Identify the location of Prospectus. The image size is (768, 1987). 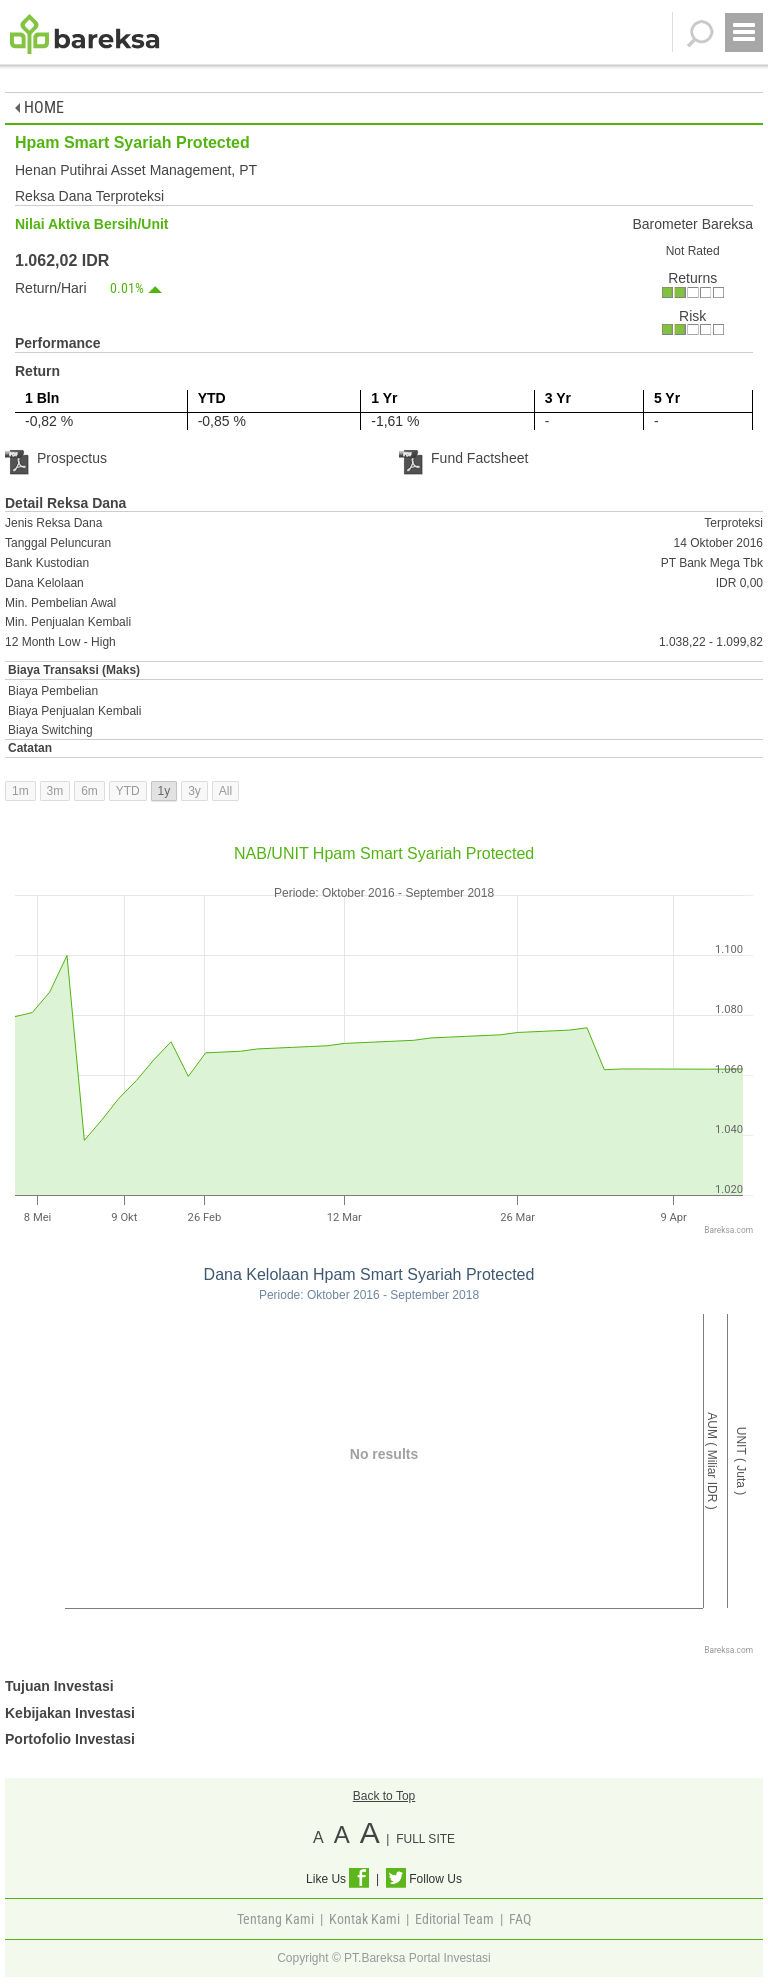
(56, 458).